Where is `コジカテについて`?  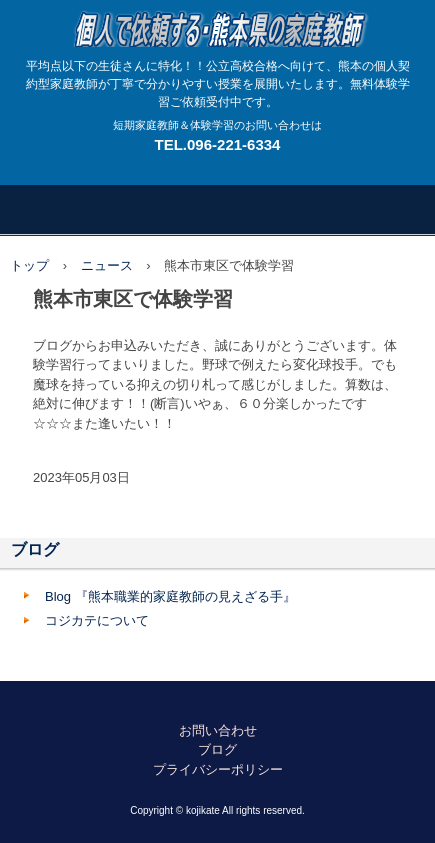 コジカテについて is located at coordinates (97, 620).